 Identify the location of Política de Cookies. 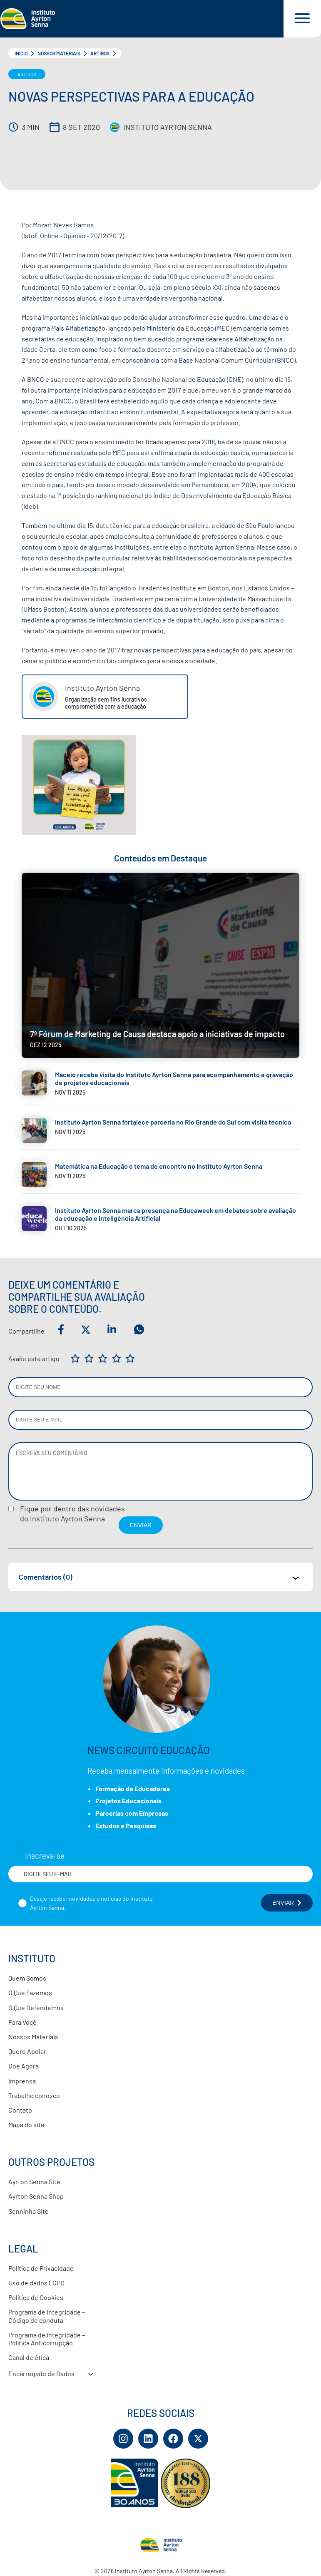
(35, 2297).